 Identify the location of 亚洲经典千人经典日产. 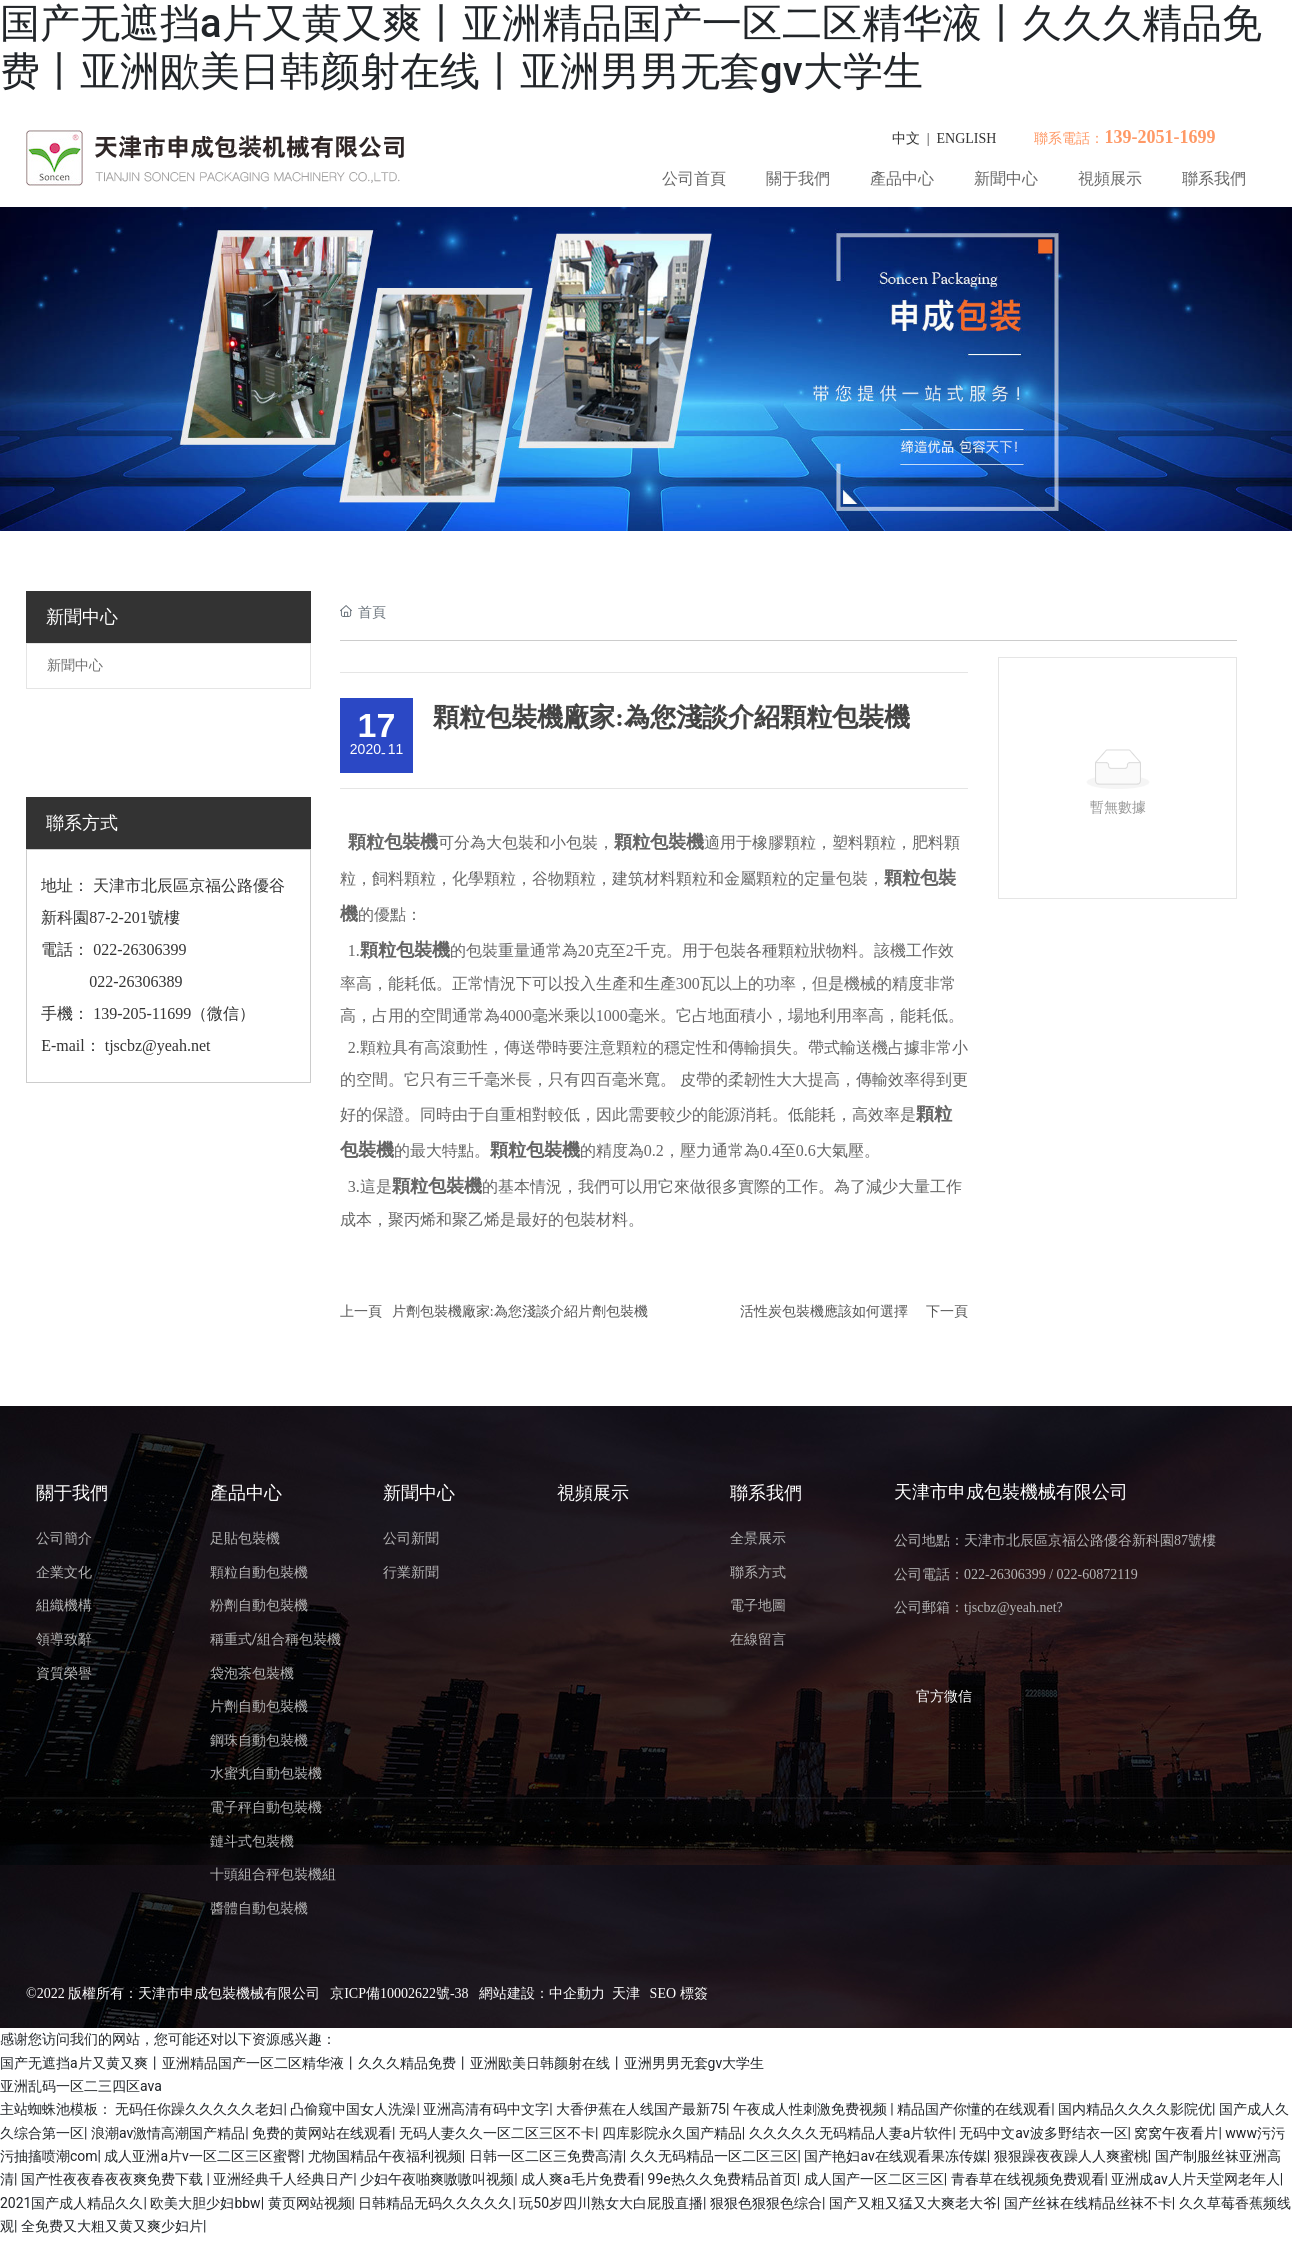
(283, 2179).